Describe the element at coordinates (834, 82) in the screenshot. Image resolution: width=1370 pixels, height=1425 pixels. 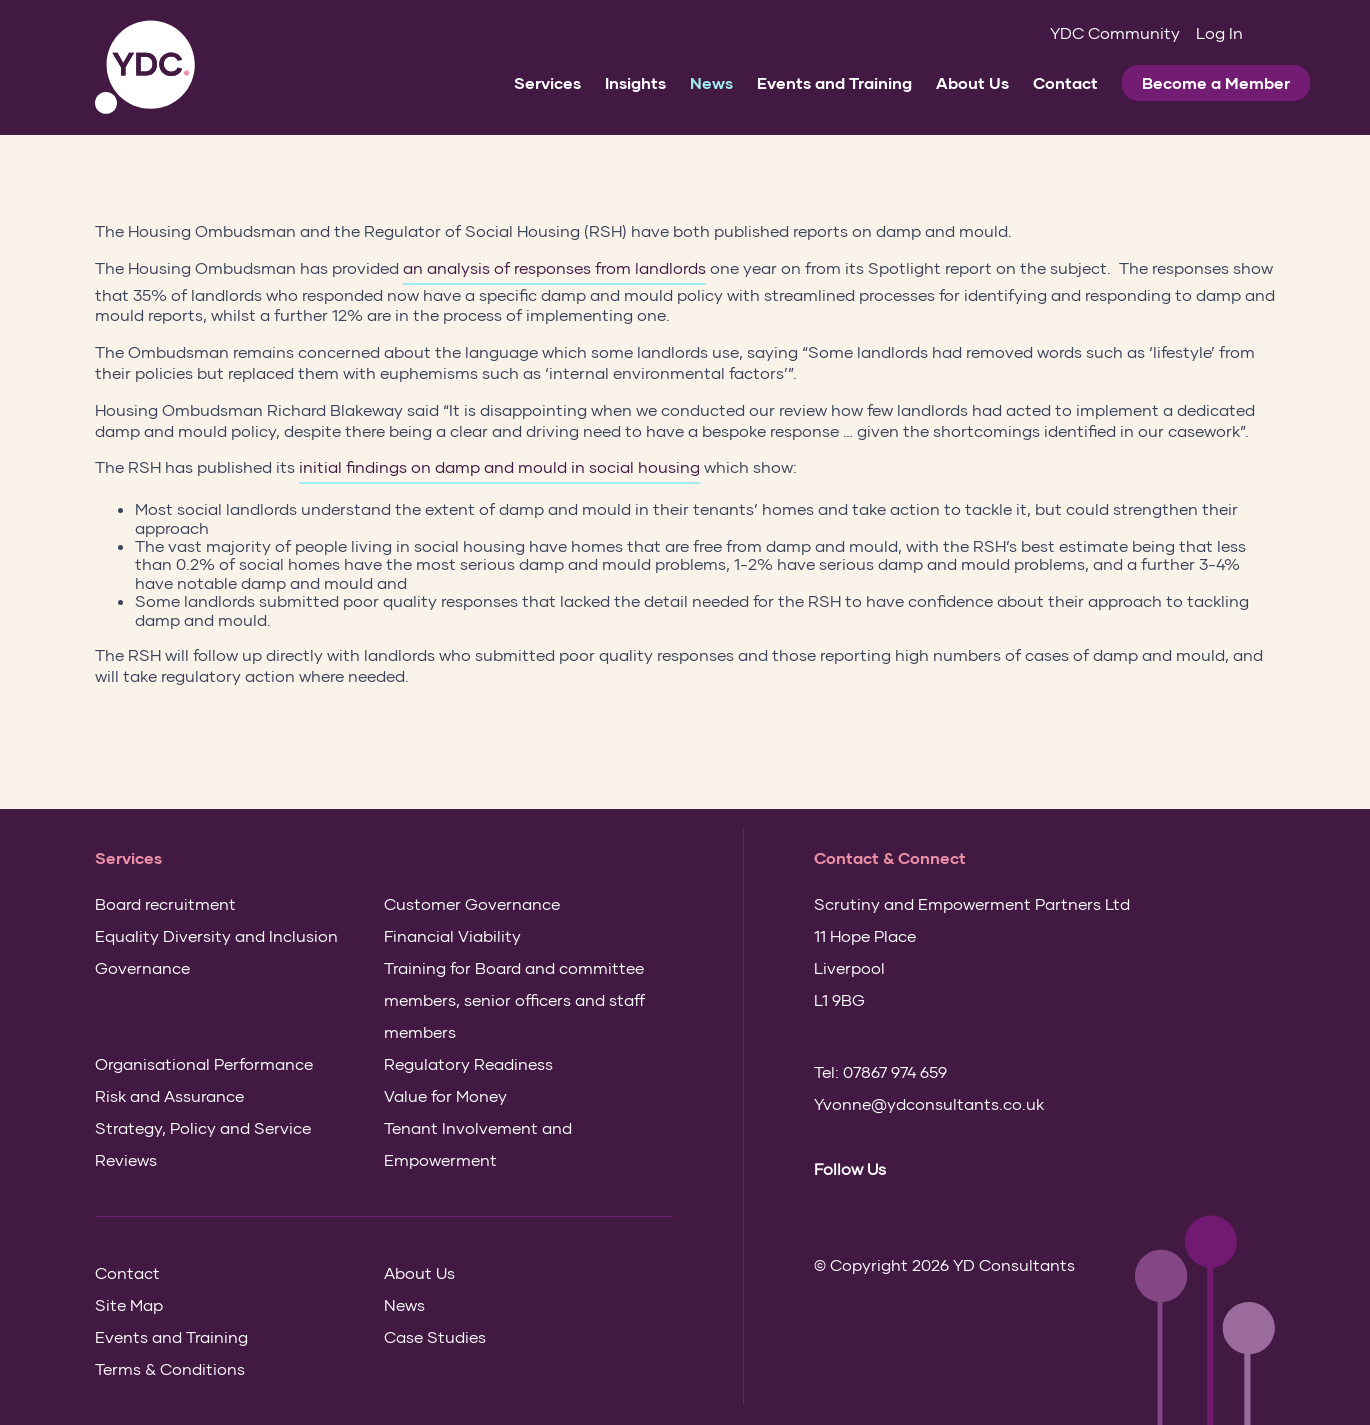
I see `Events and Training` at that location.